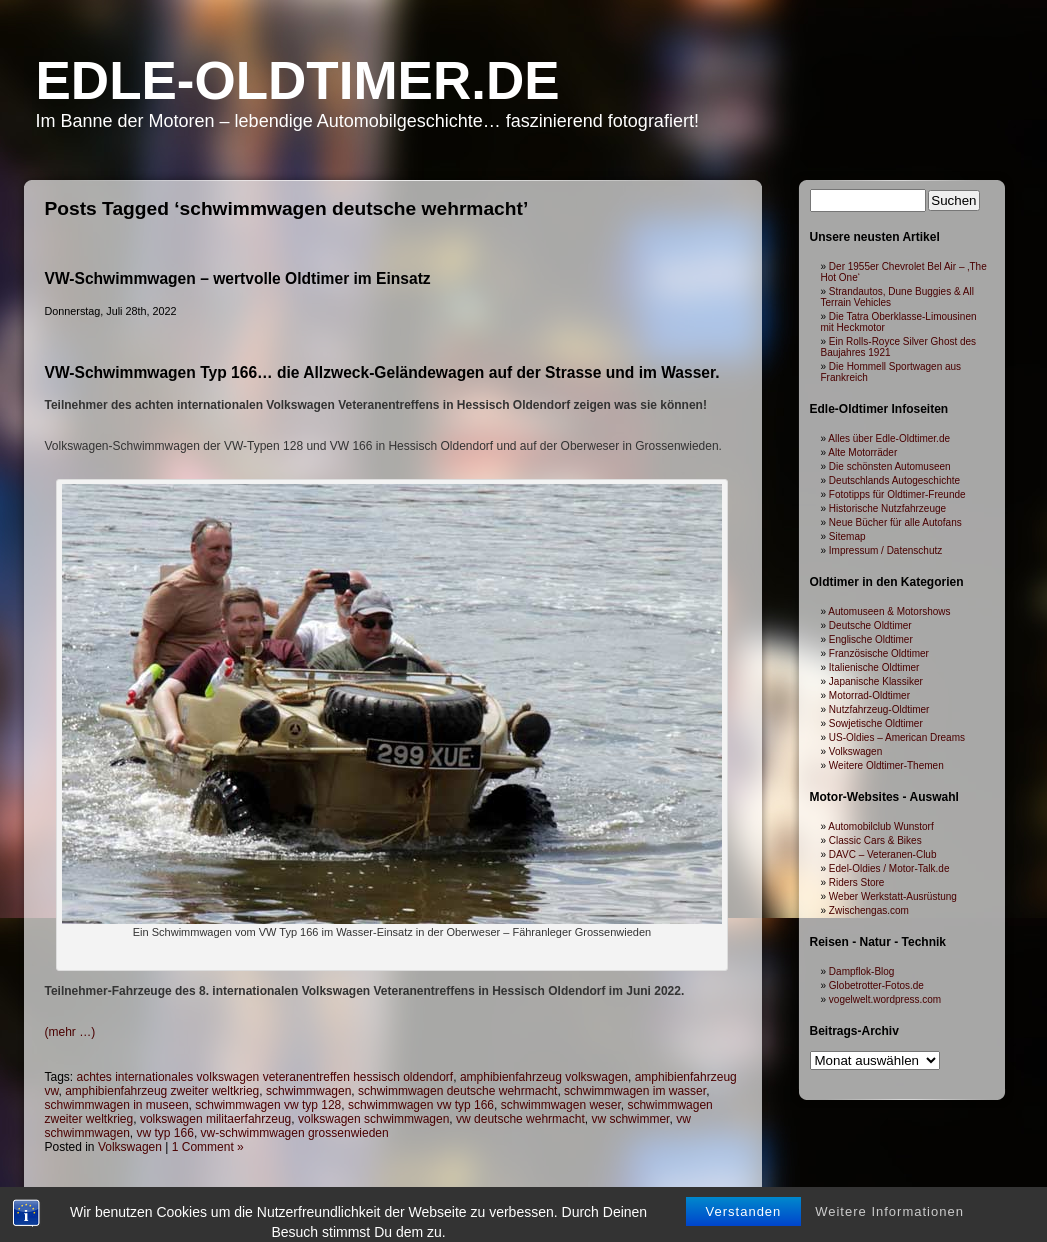 The height and width of the screenshot is (1242, 1047). What do you see at coordinates (295, 1133) in the screenshot?
I see `vw-schwimmwagen grossenwieden` at bounding box center [295, 1133].